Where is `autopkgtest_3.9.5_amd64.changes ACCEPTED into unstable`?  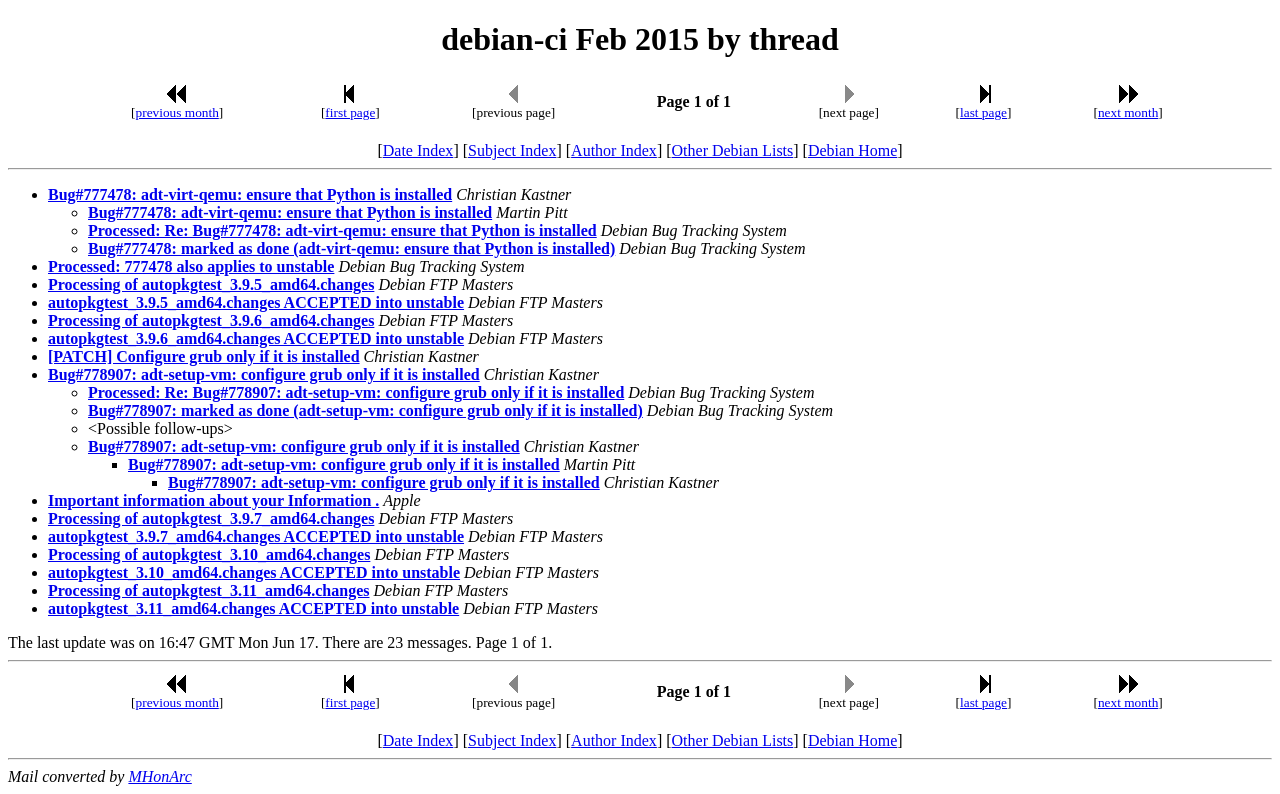 autopkgtest_3.9.5_amd64.changes ACCEPTED into unstable is located at coordinates (256, 302).